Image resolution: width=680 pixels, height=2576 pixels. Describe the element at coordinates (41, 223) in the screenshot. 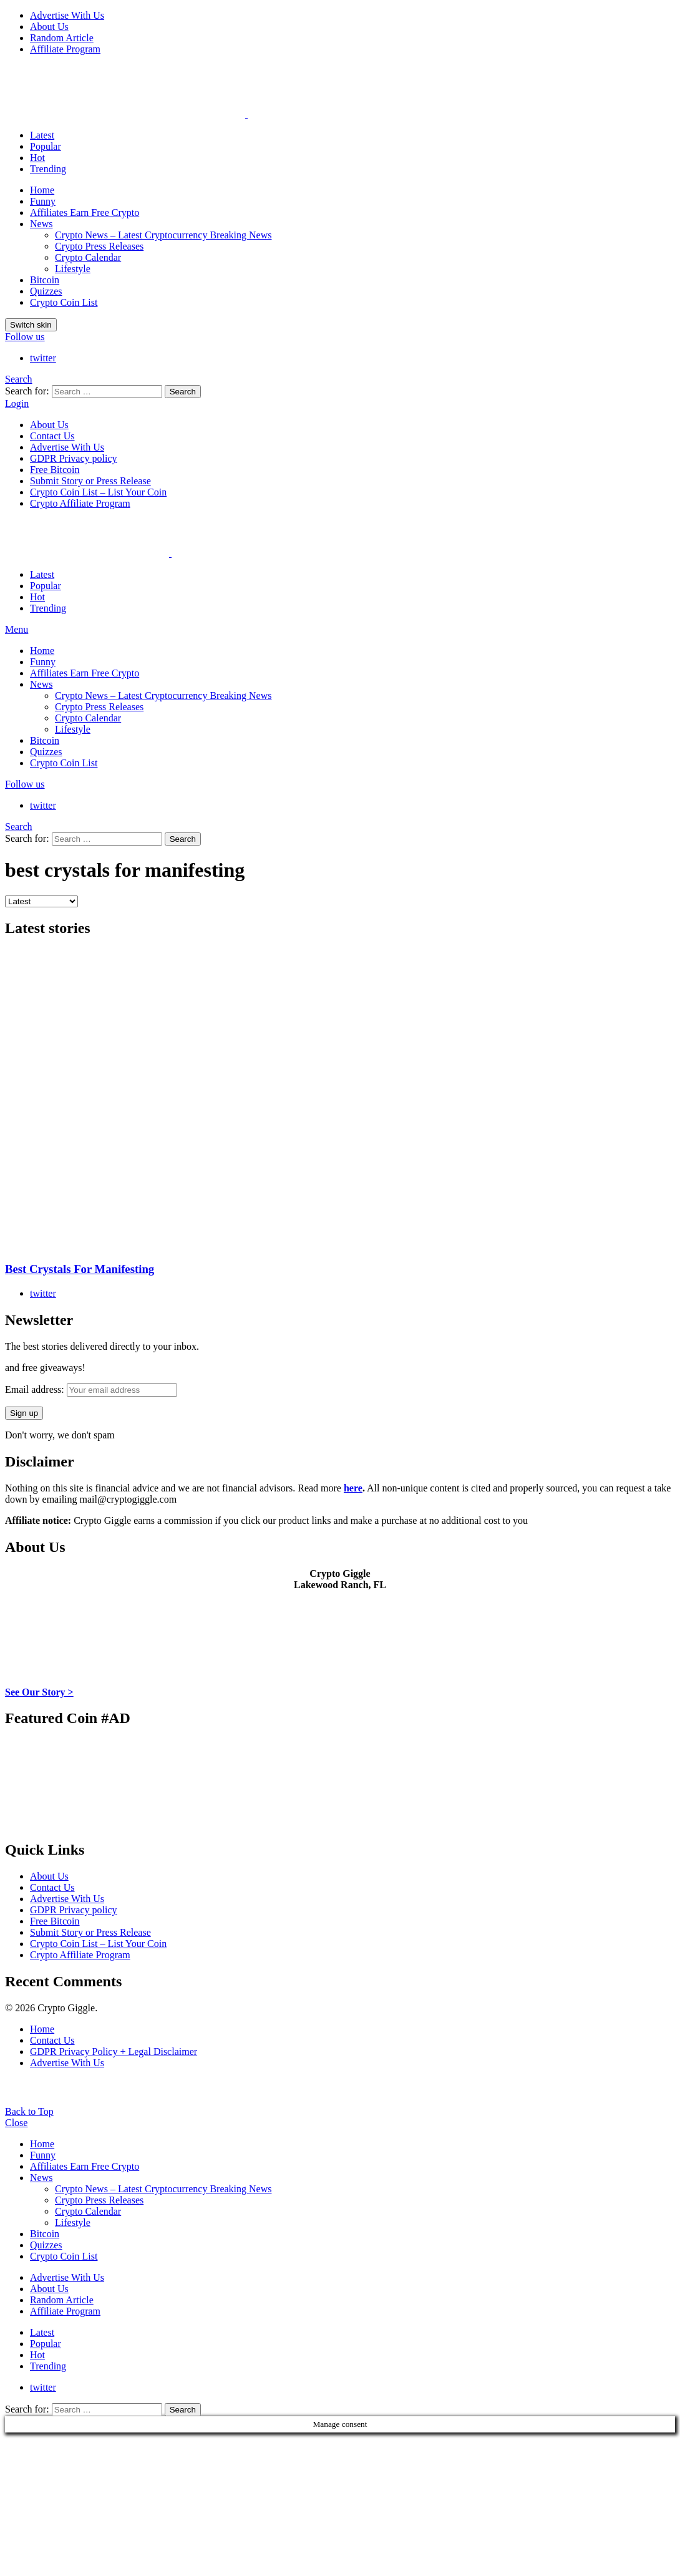

I see `News` at that location.